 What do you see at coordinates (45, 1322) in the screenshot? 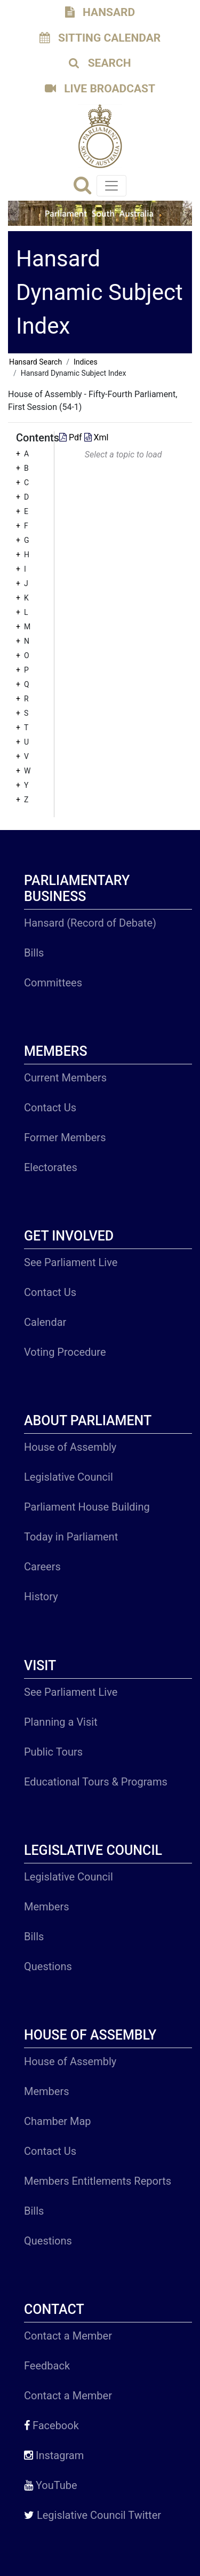
I see `Calendar` at bounding box center [45, 1322].